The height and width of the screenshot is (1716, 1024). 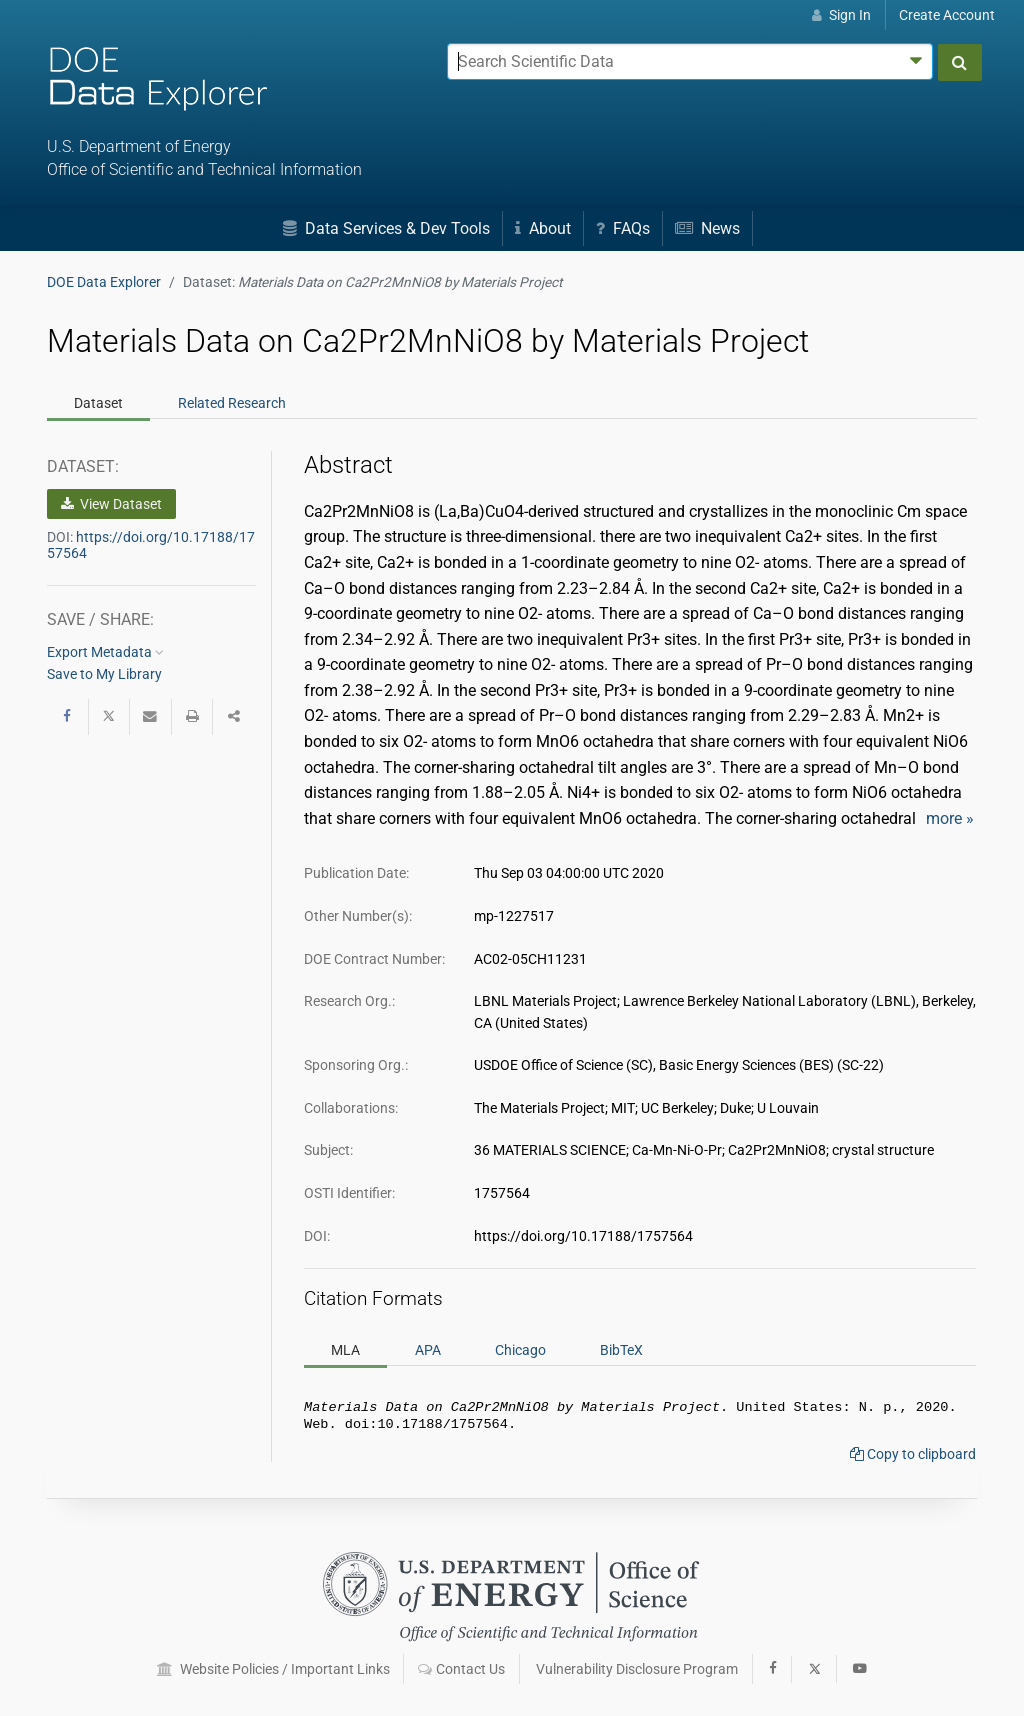 I want to click on Sign In, so click(x=841, y=15).